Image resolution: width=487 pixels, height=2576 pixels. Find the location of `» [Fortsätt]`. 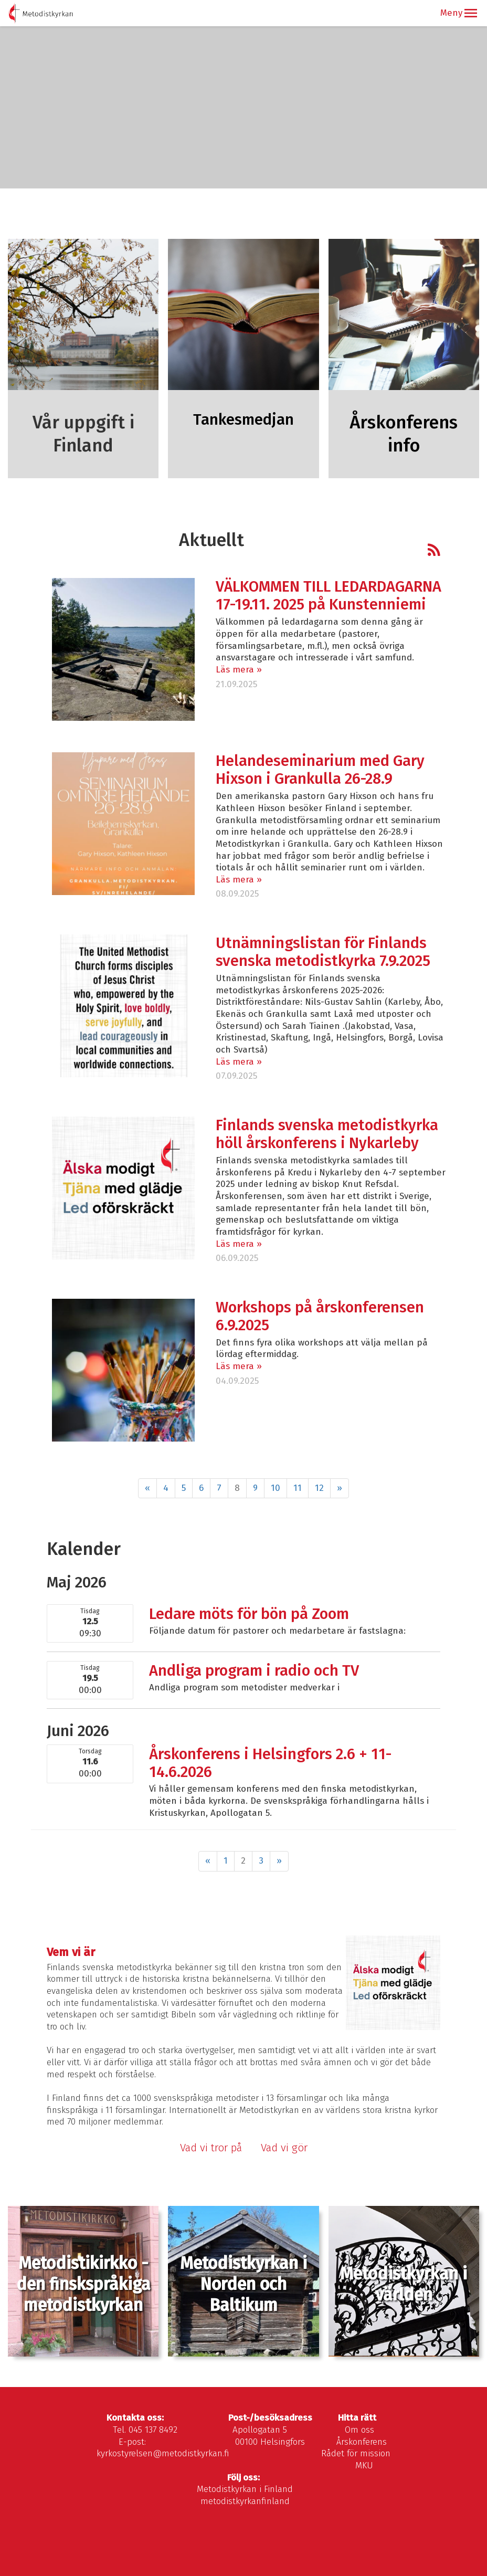

» [Fortsätt] is located at coordinates (339, 1488).